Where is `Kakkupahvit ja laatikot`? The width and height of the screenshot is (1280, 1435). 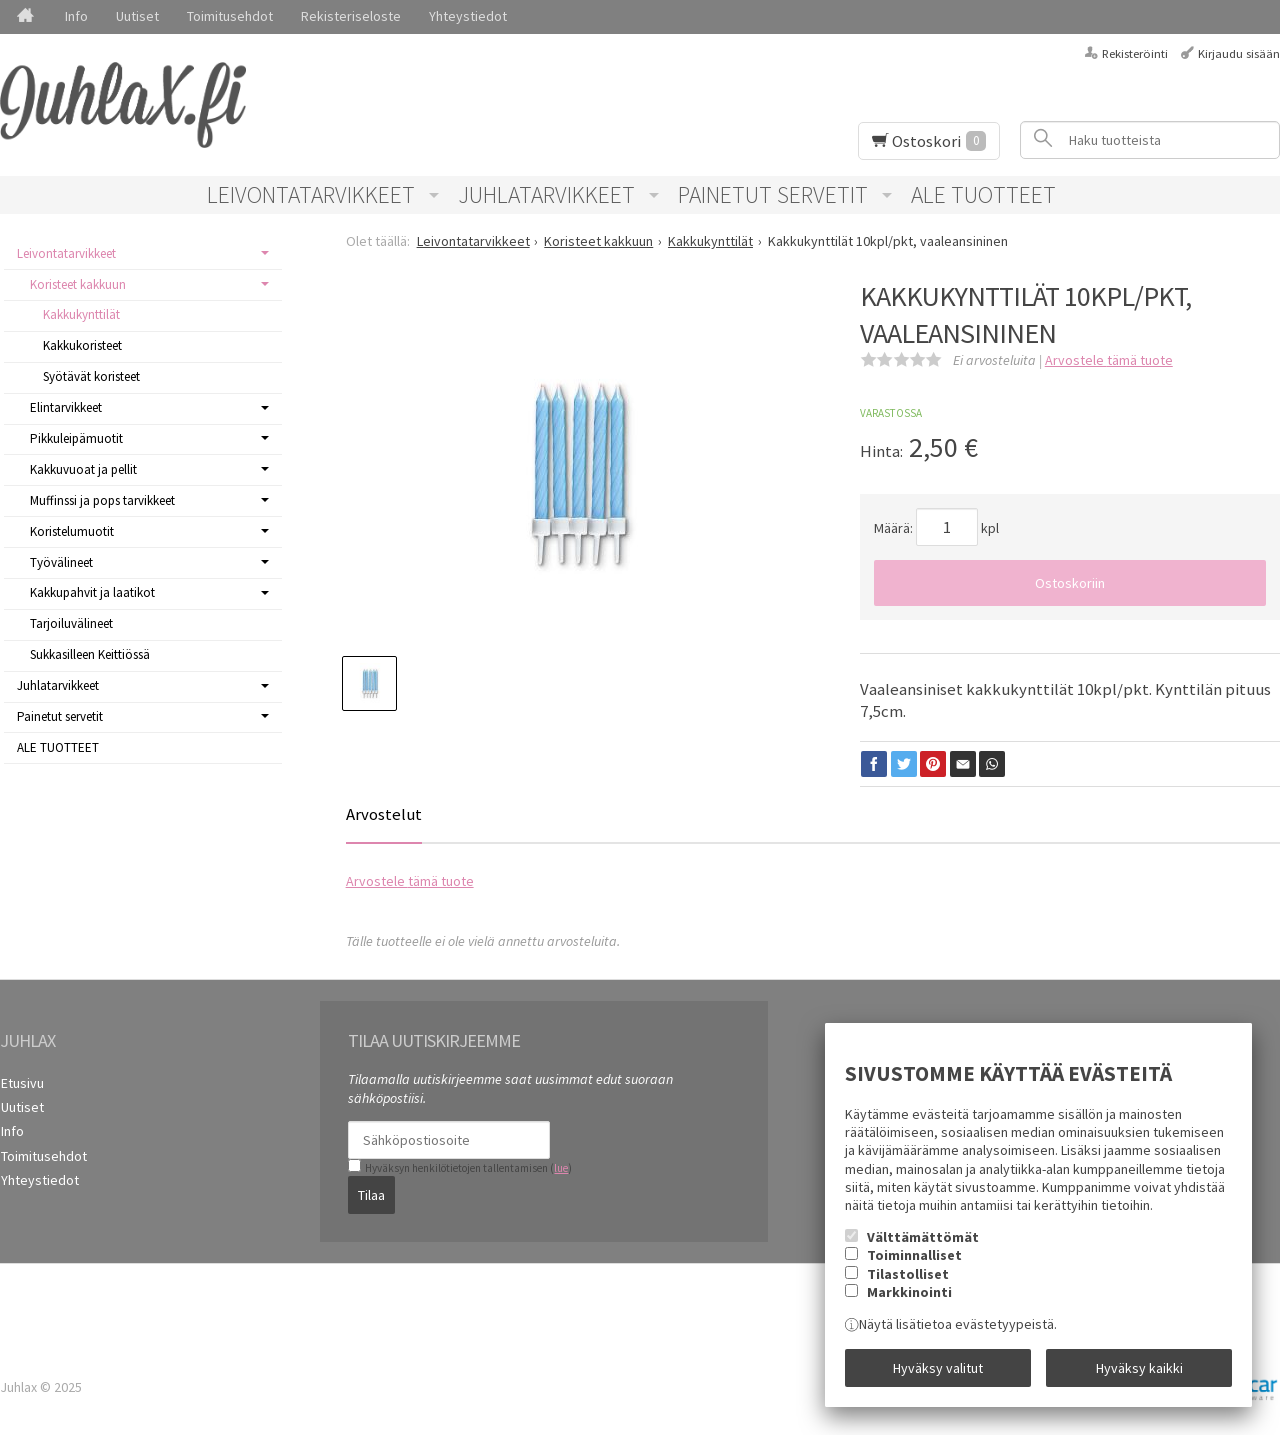 Kakkupahvit ja laatikot is located at coordinates (92, 592).